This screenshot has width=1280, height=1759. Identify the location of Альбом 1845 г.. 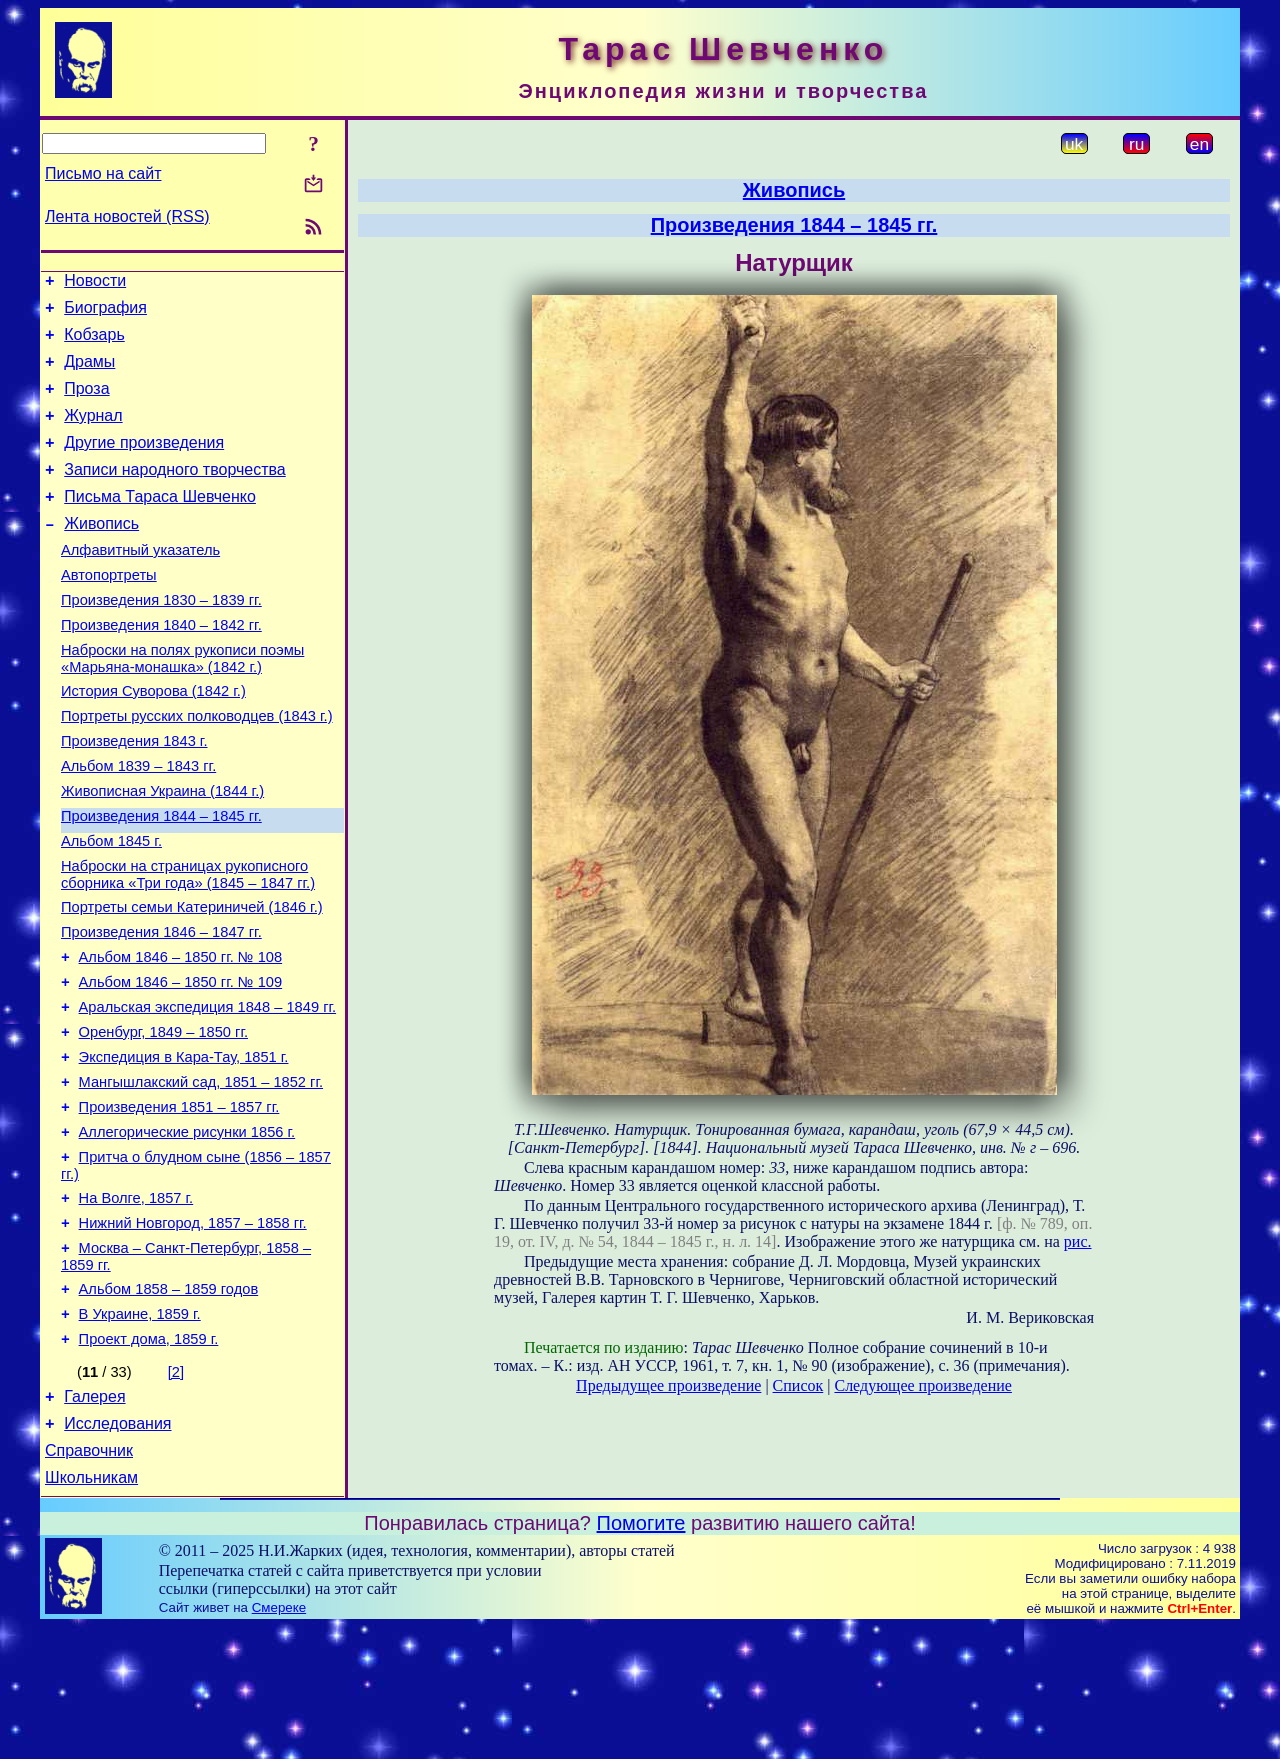
(111, 907).